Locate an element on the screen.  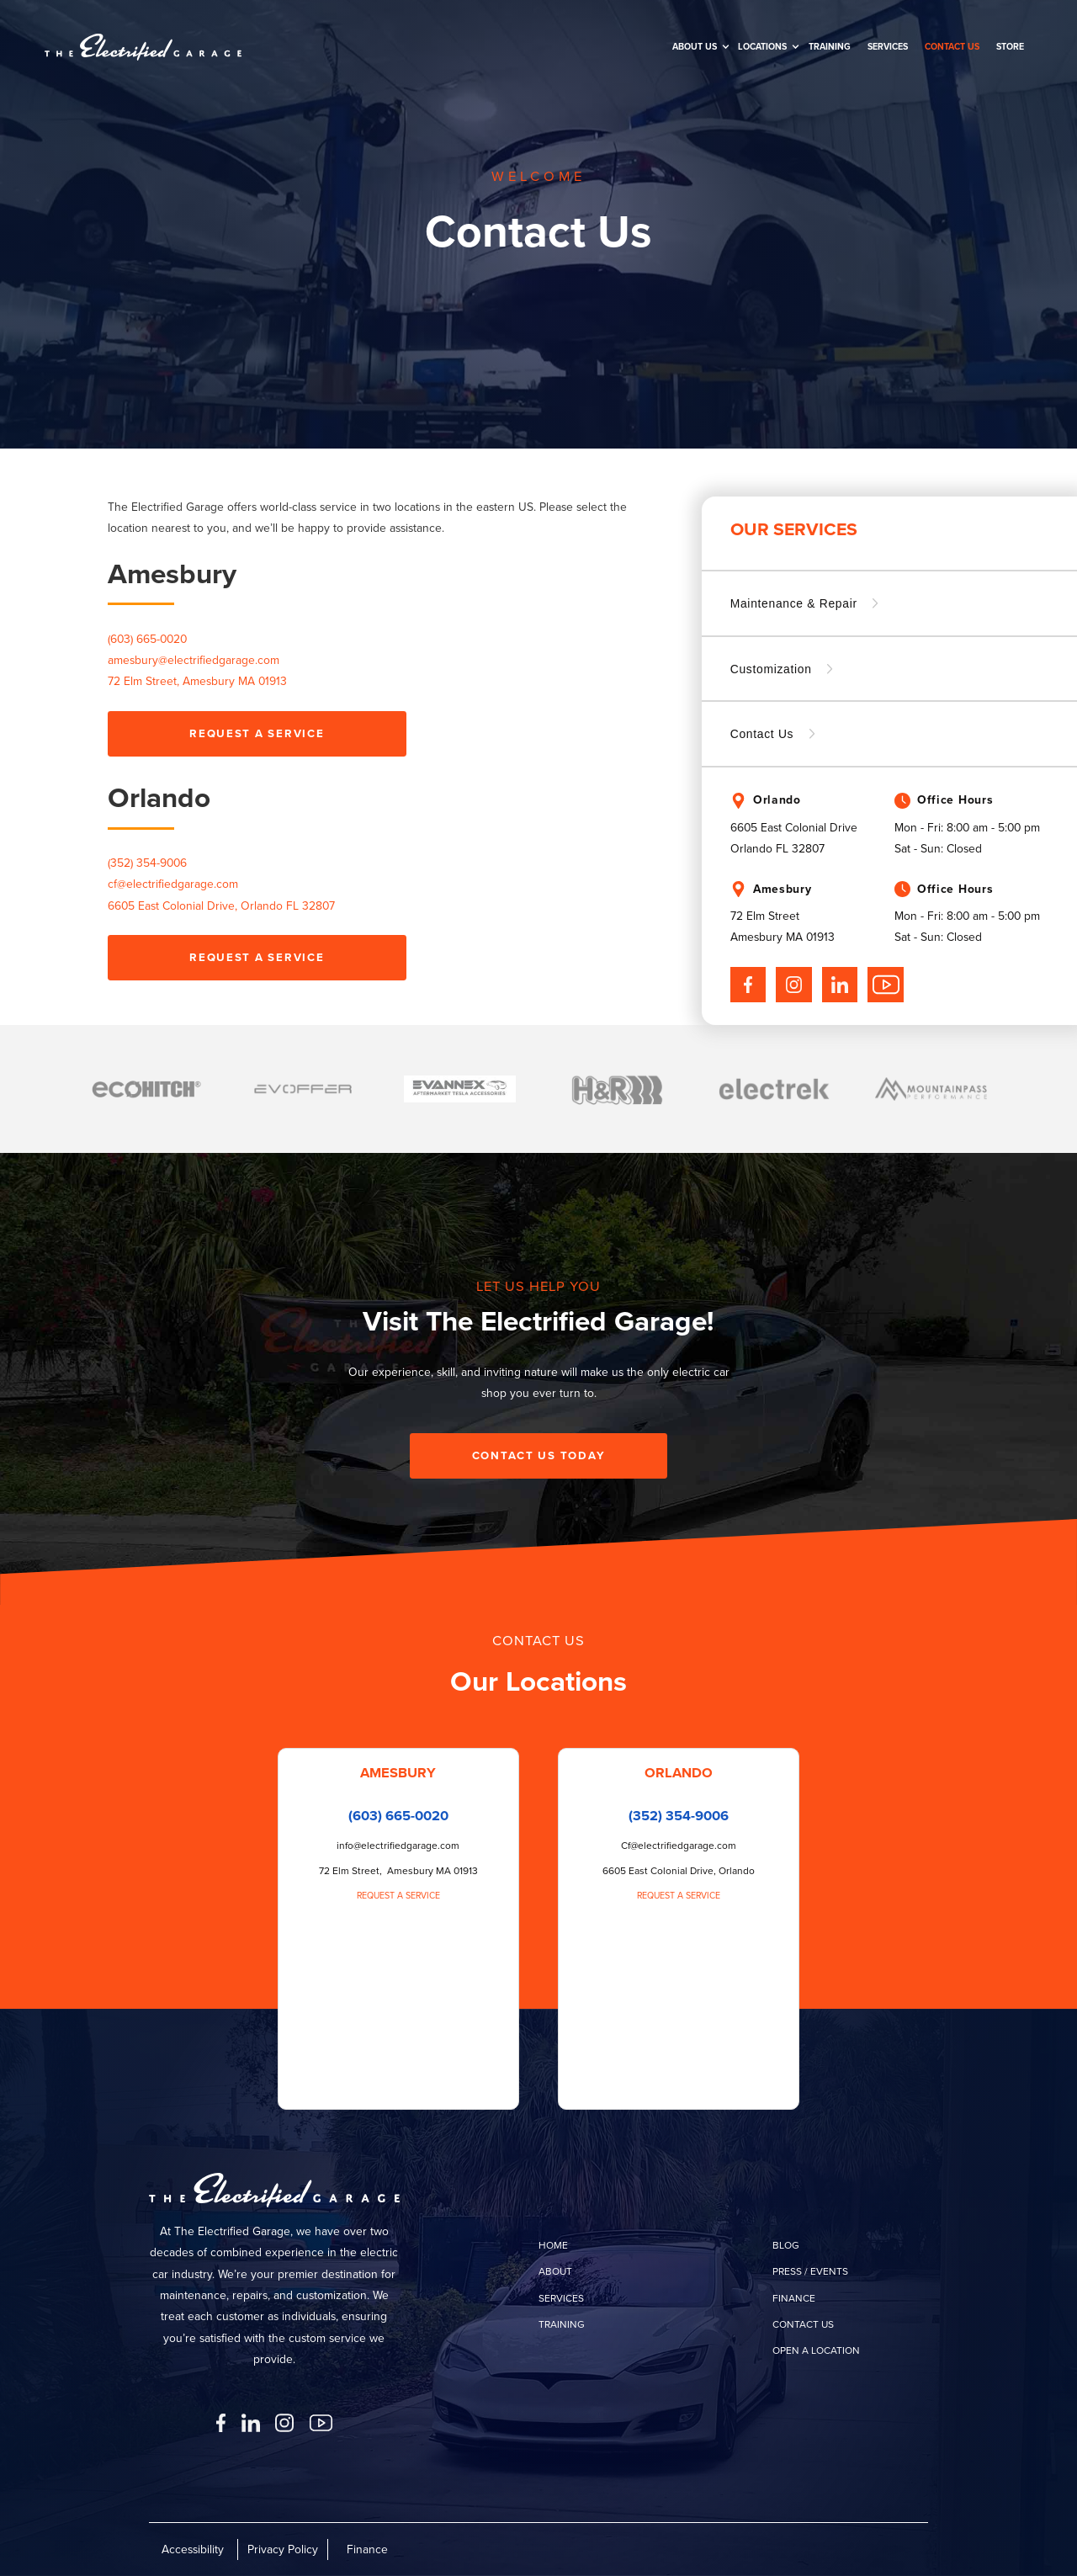
press / events is located at coordinates (810, 2271).